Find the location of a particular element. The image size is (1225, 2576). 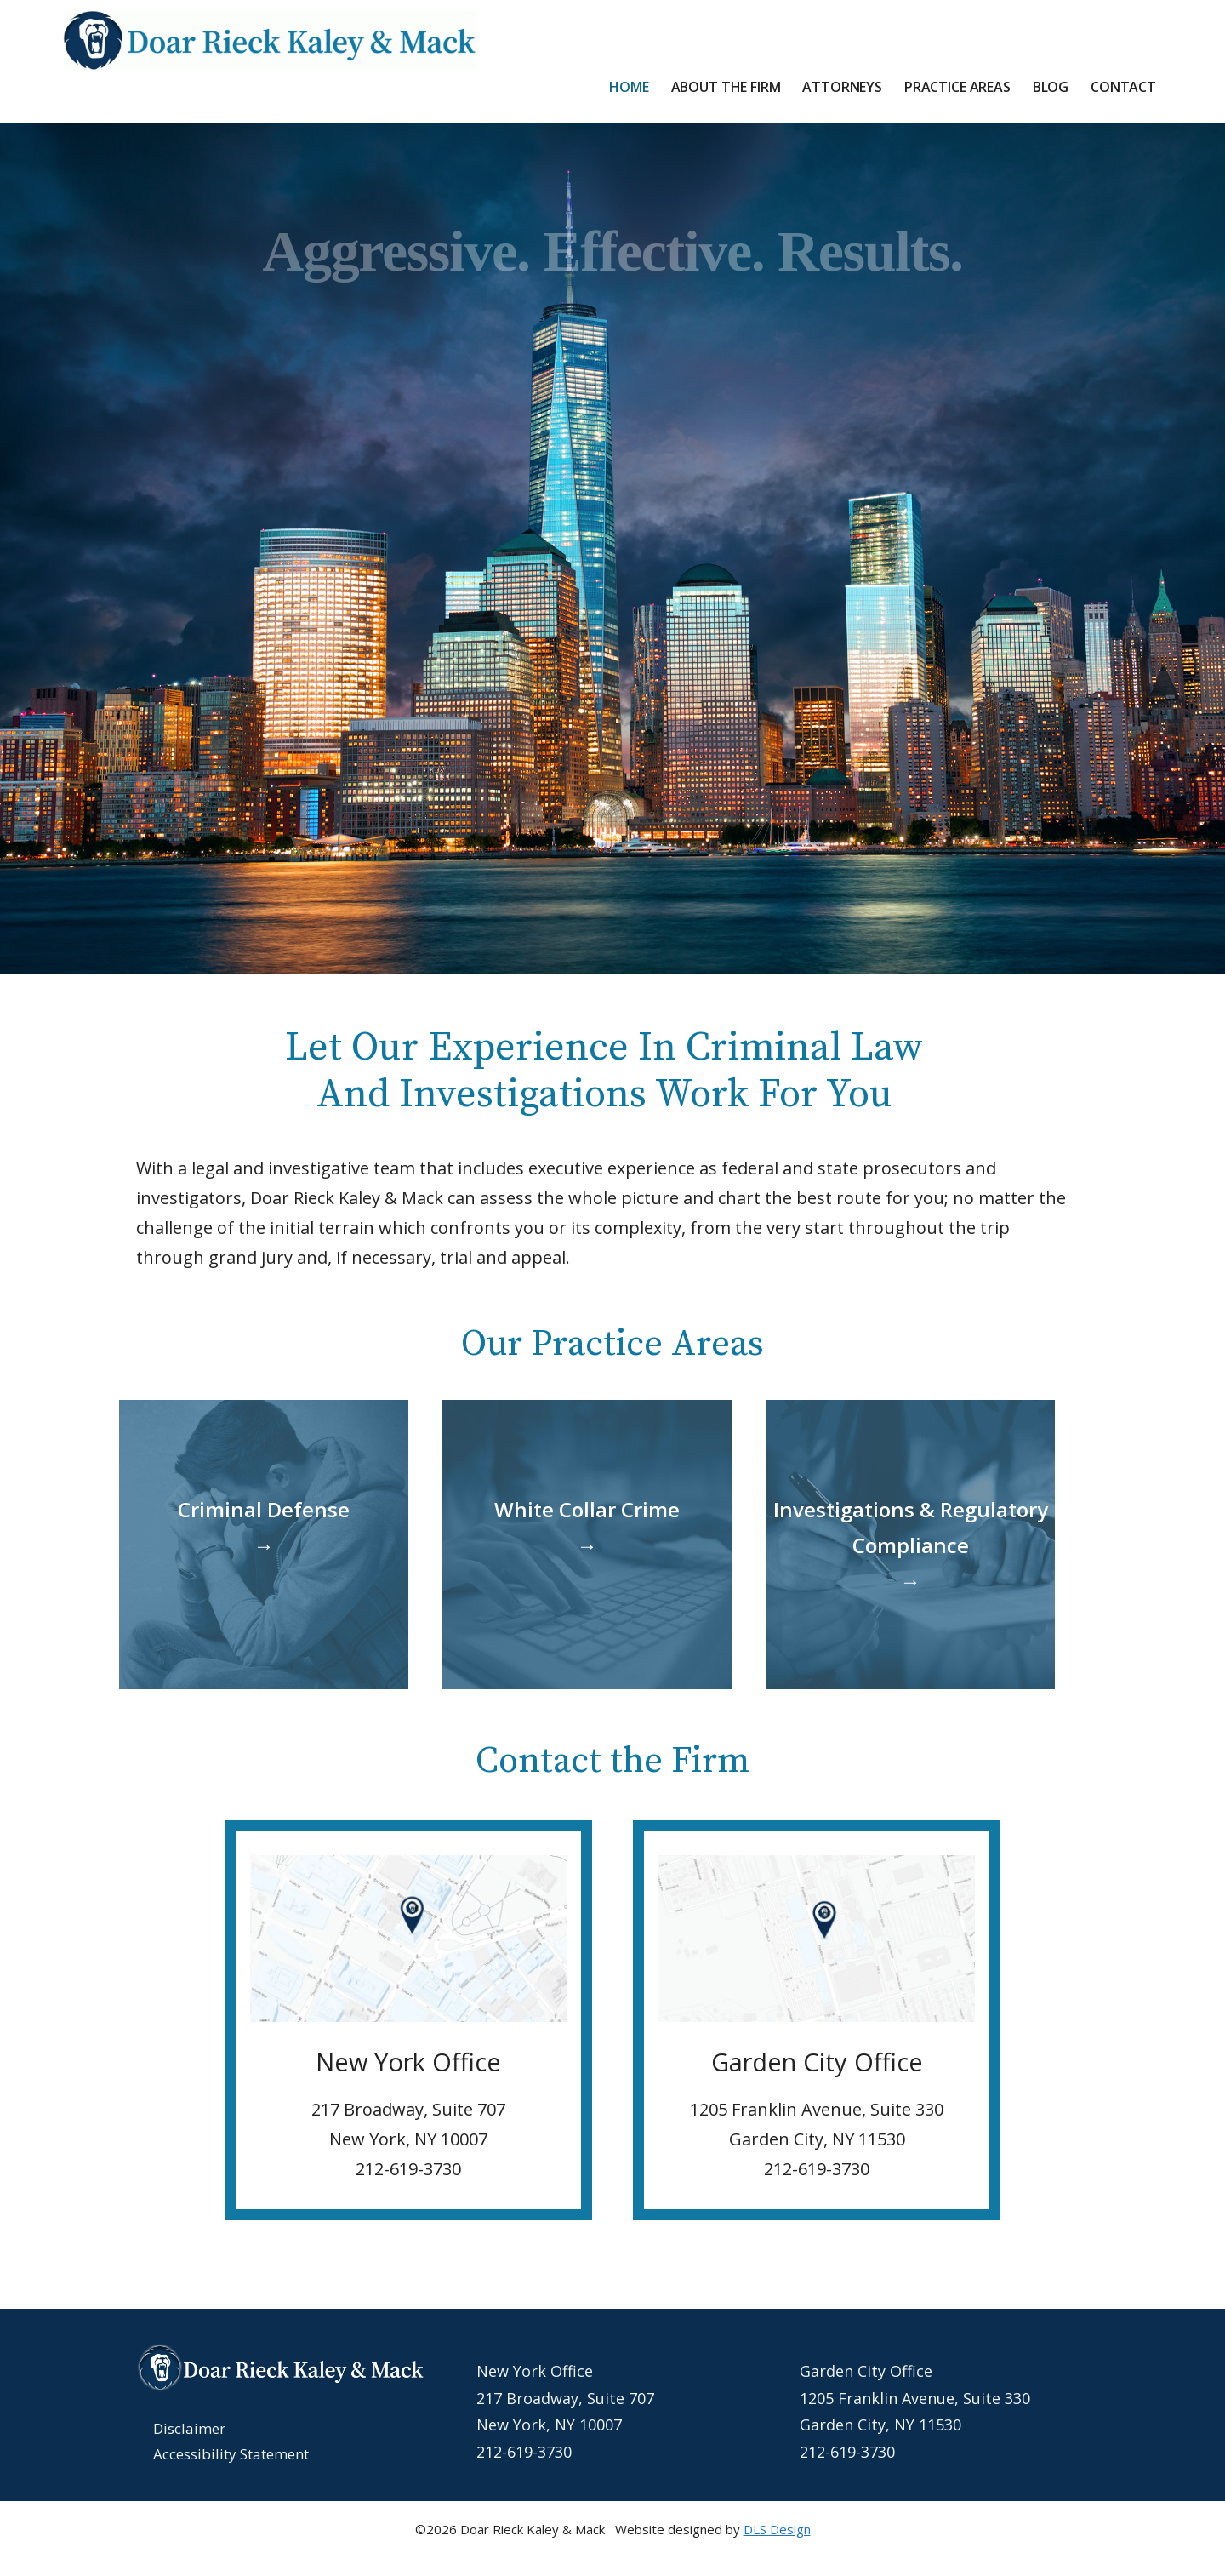

DLS Design is located at coordinates (777, 2529).